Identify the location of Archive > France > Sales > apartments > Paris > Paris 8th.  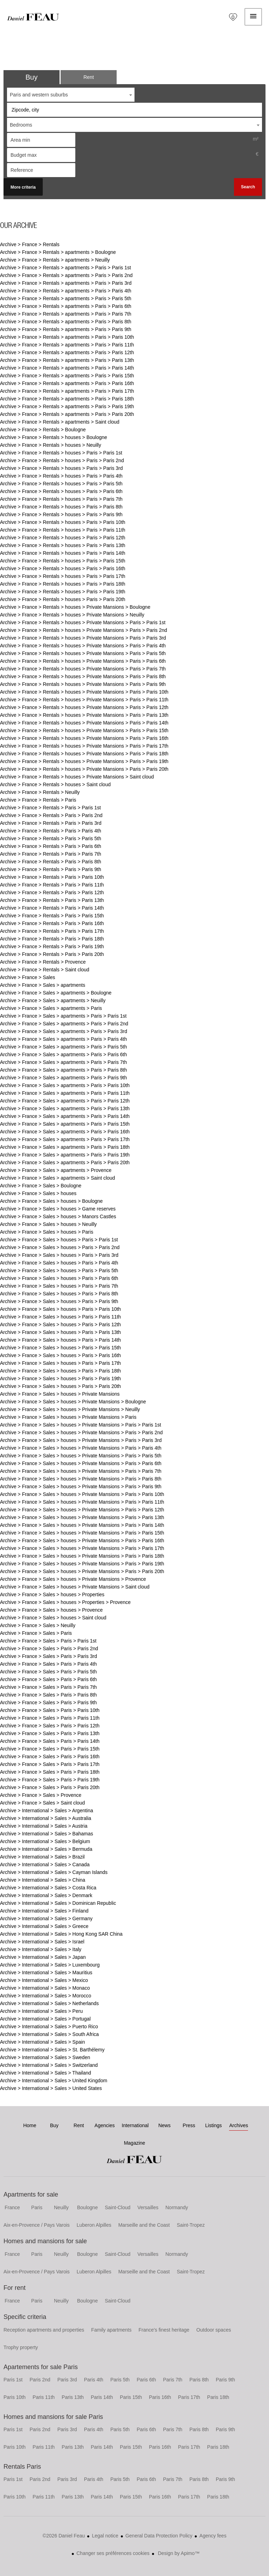
(63, 1070).